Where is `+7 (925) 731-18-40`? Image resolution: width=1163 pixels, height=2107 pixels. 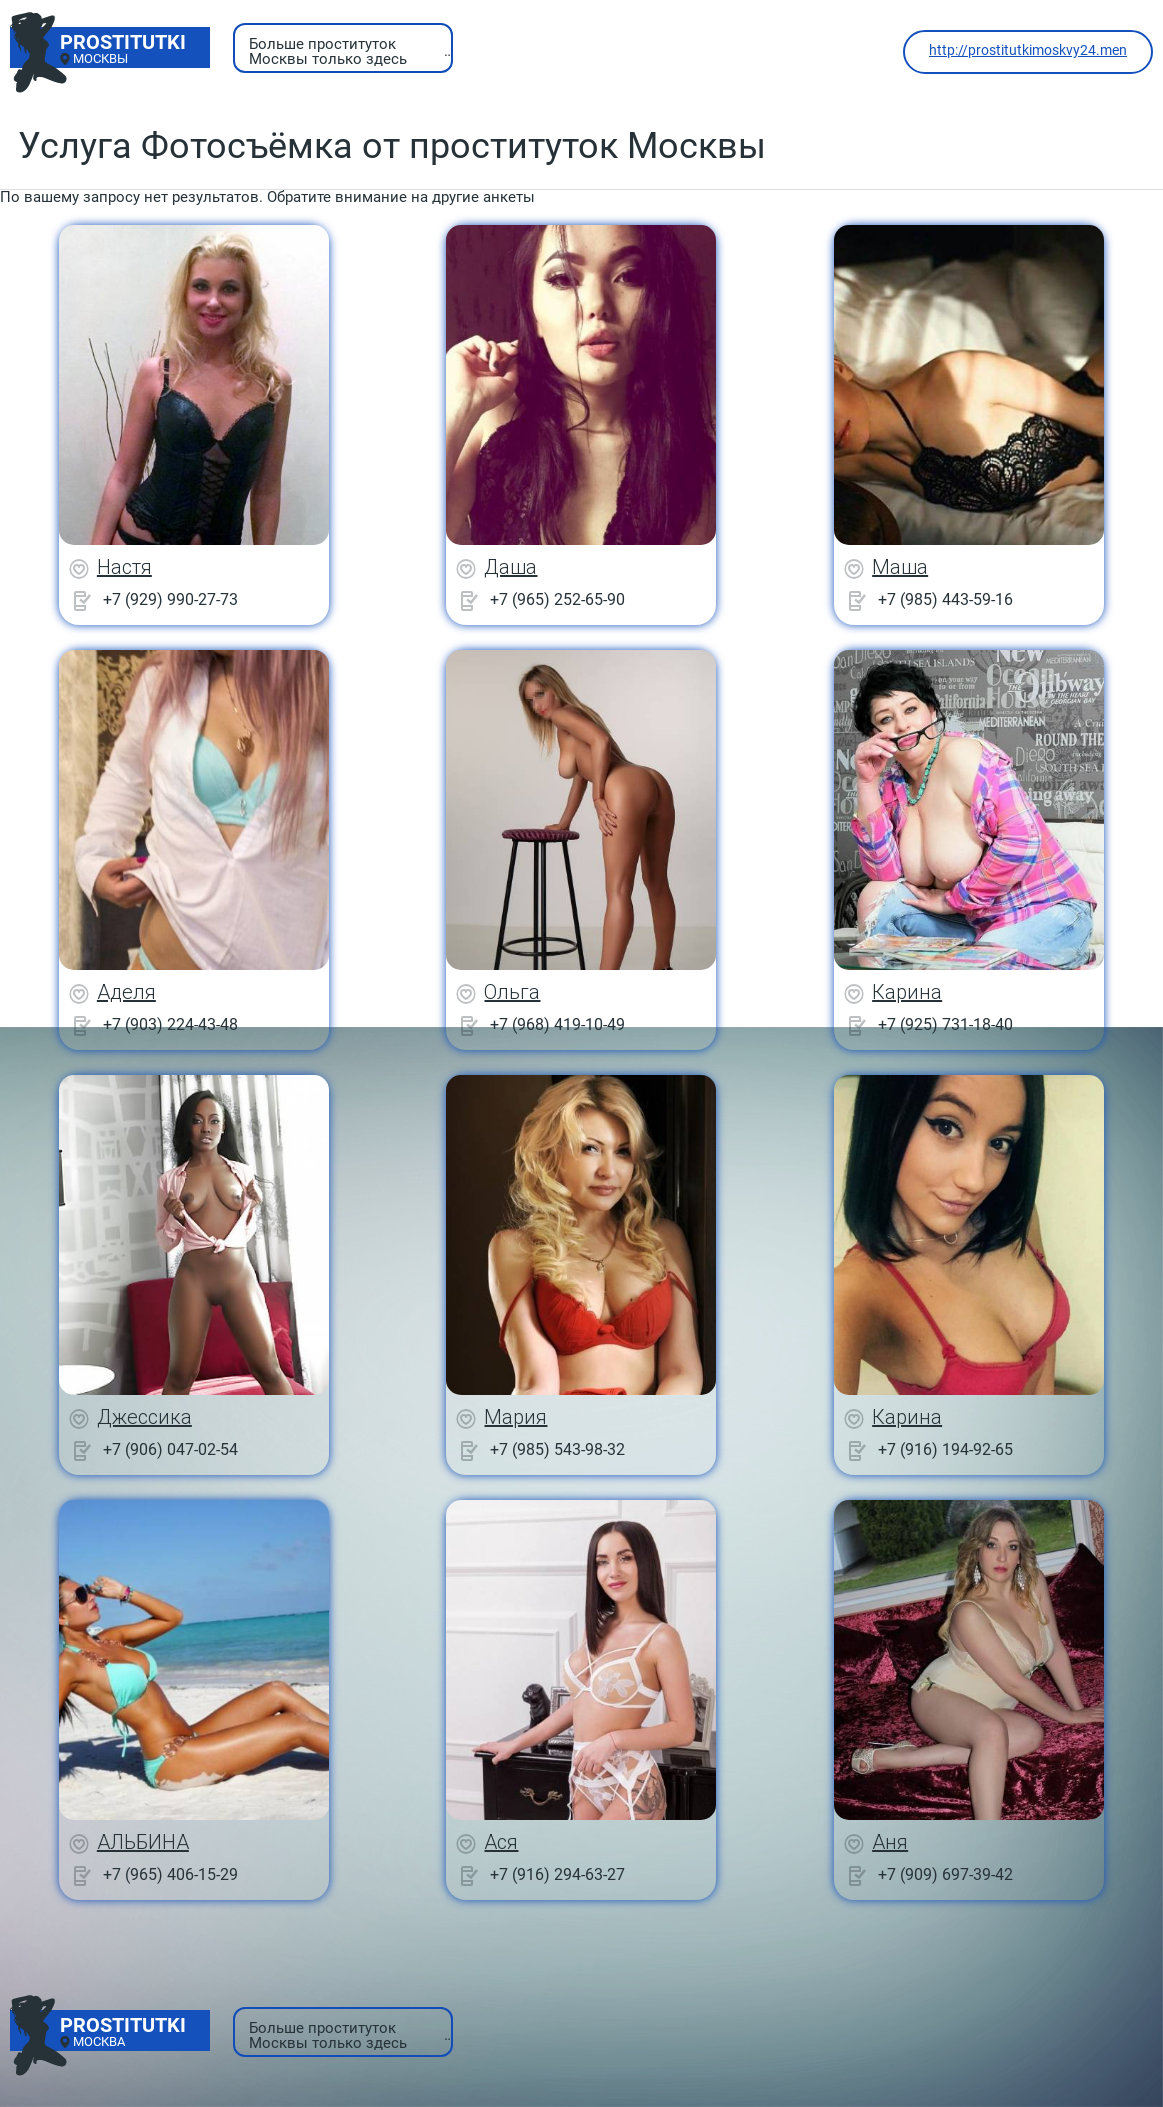 +7 (925) 731-18-40 is located at coordinates (945, 1024).